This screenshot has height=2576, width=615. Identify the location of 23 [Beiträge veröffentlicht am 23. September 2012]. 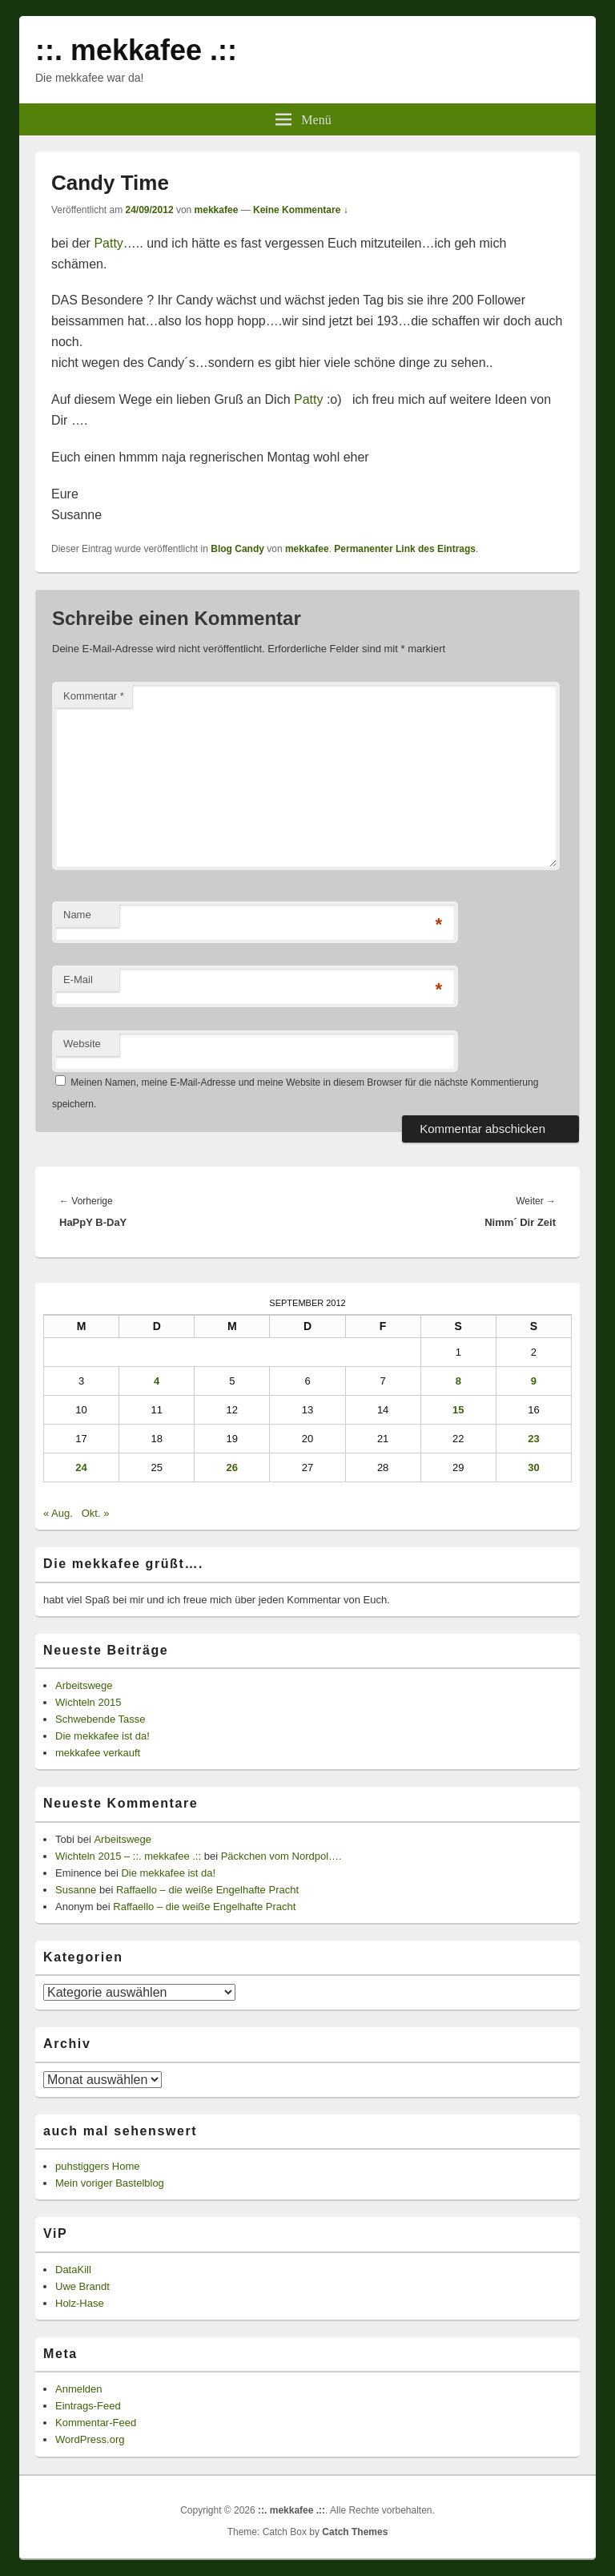
(533, 1439).